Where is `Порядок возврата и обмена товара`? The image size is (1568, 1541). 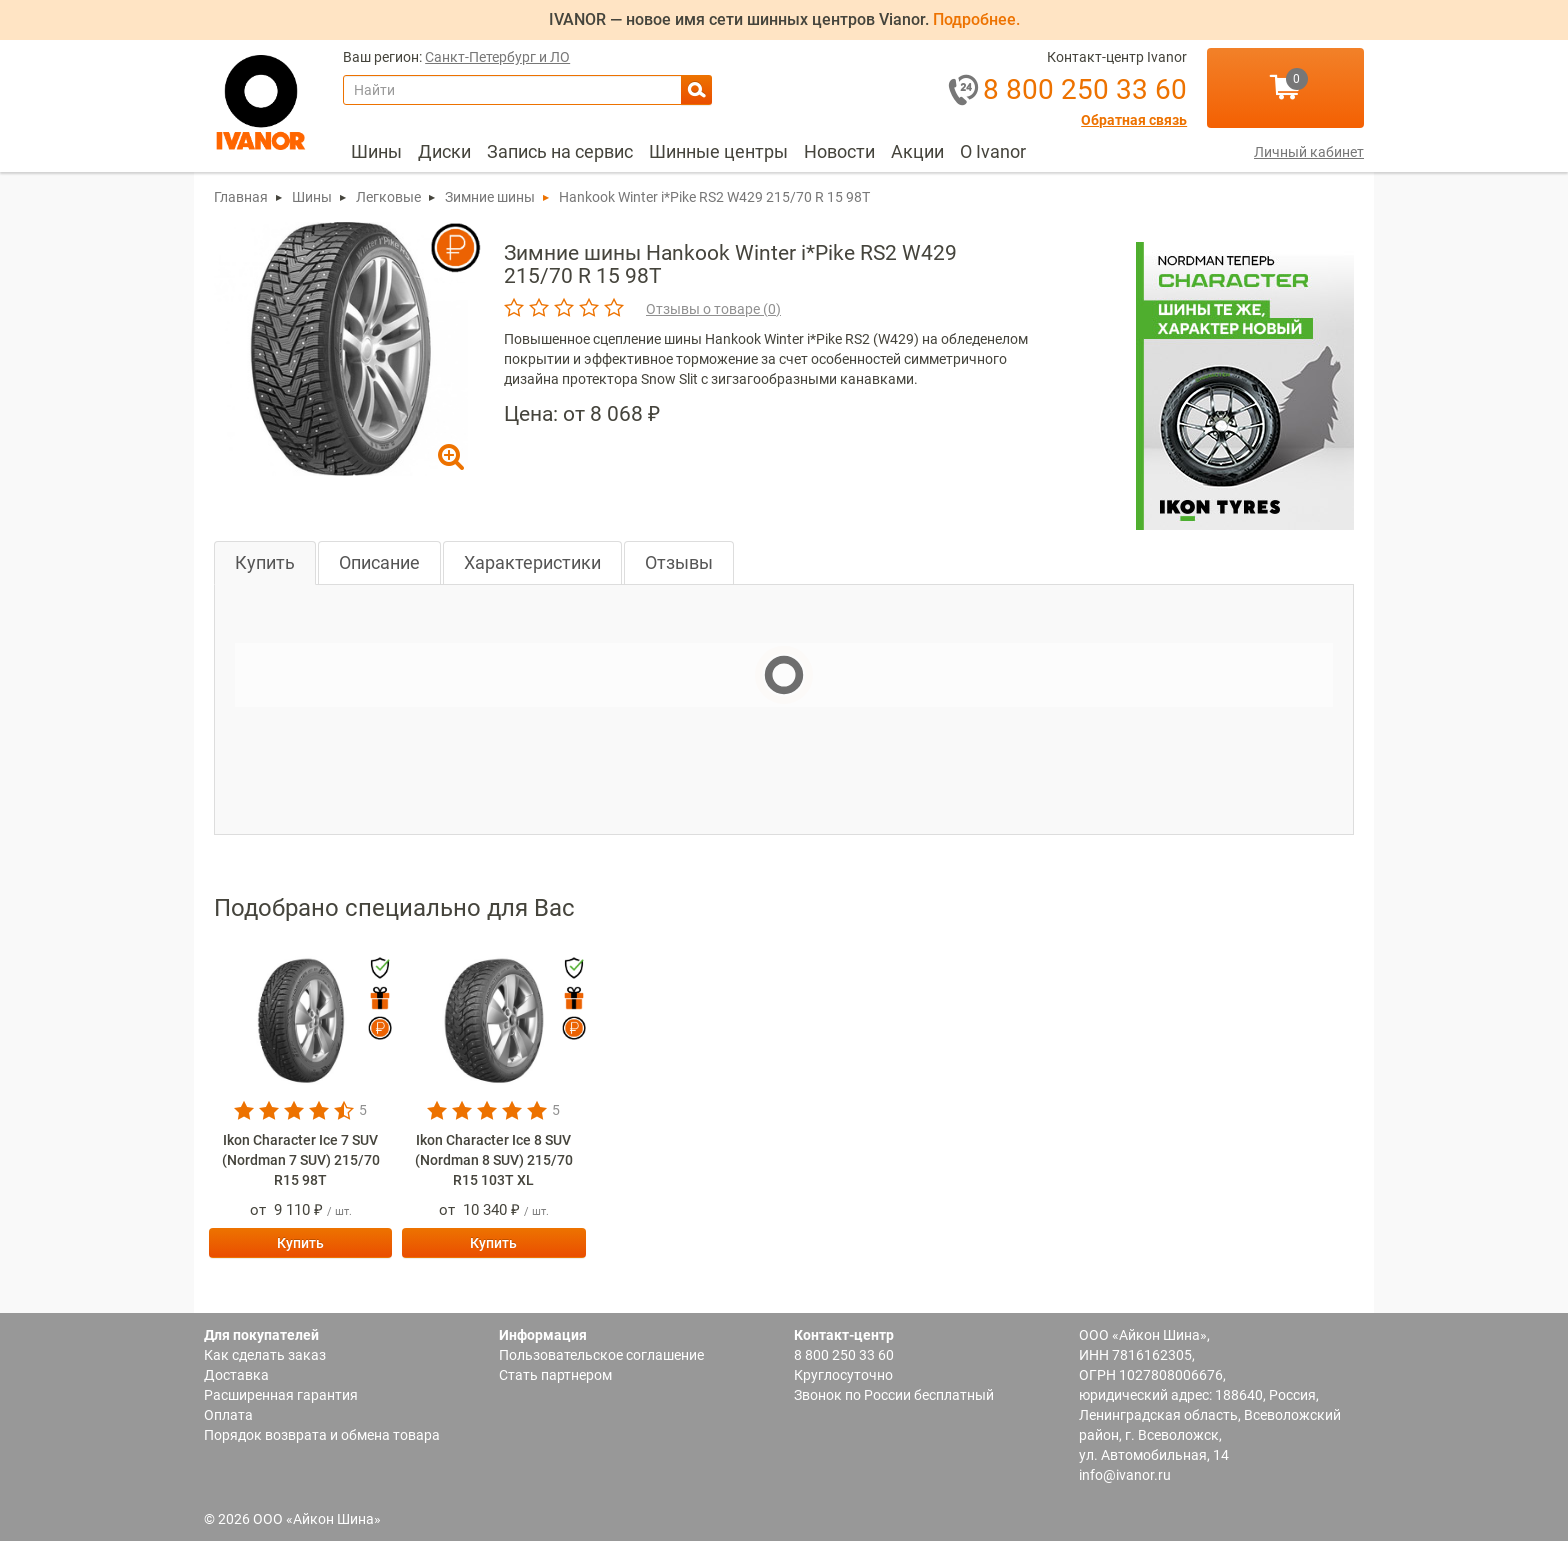
Порядок возврата и обмена товара is located at coordinates (322, 1435).